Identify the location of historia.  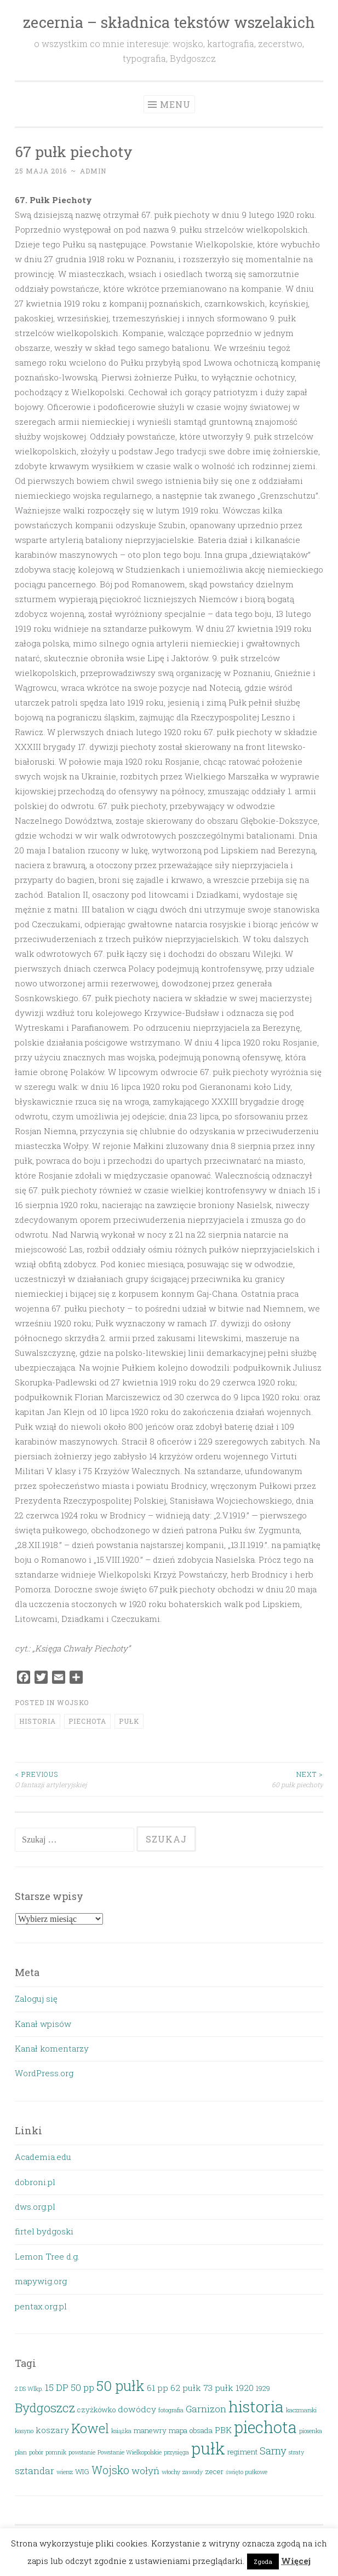
(37, 1721).